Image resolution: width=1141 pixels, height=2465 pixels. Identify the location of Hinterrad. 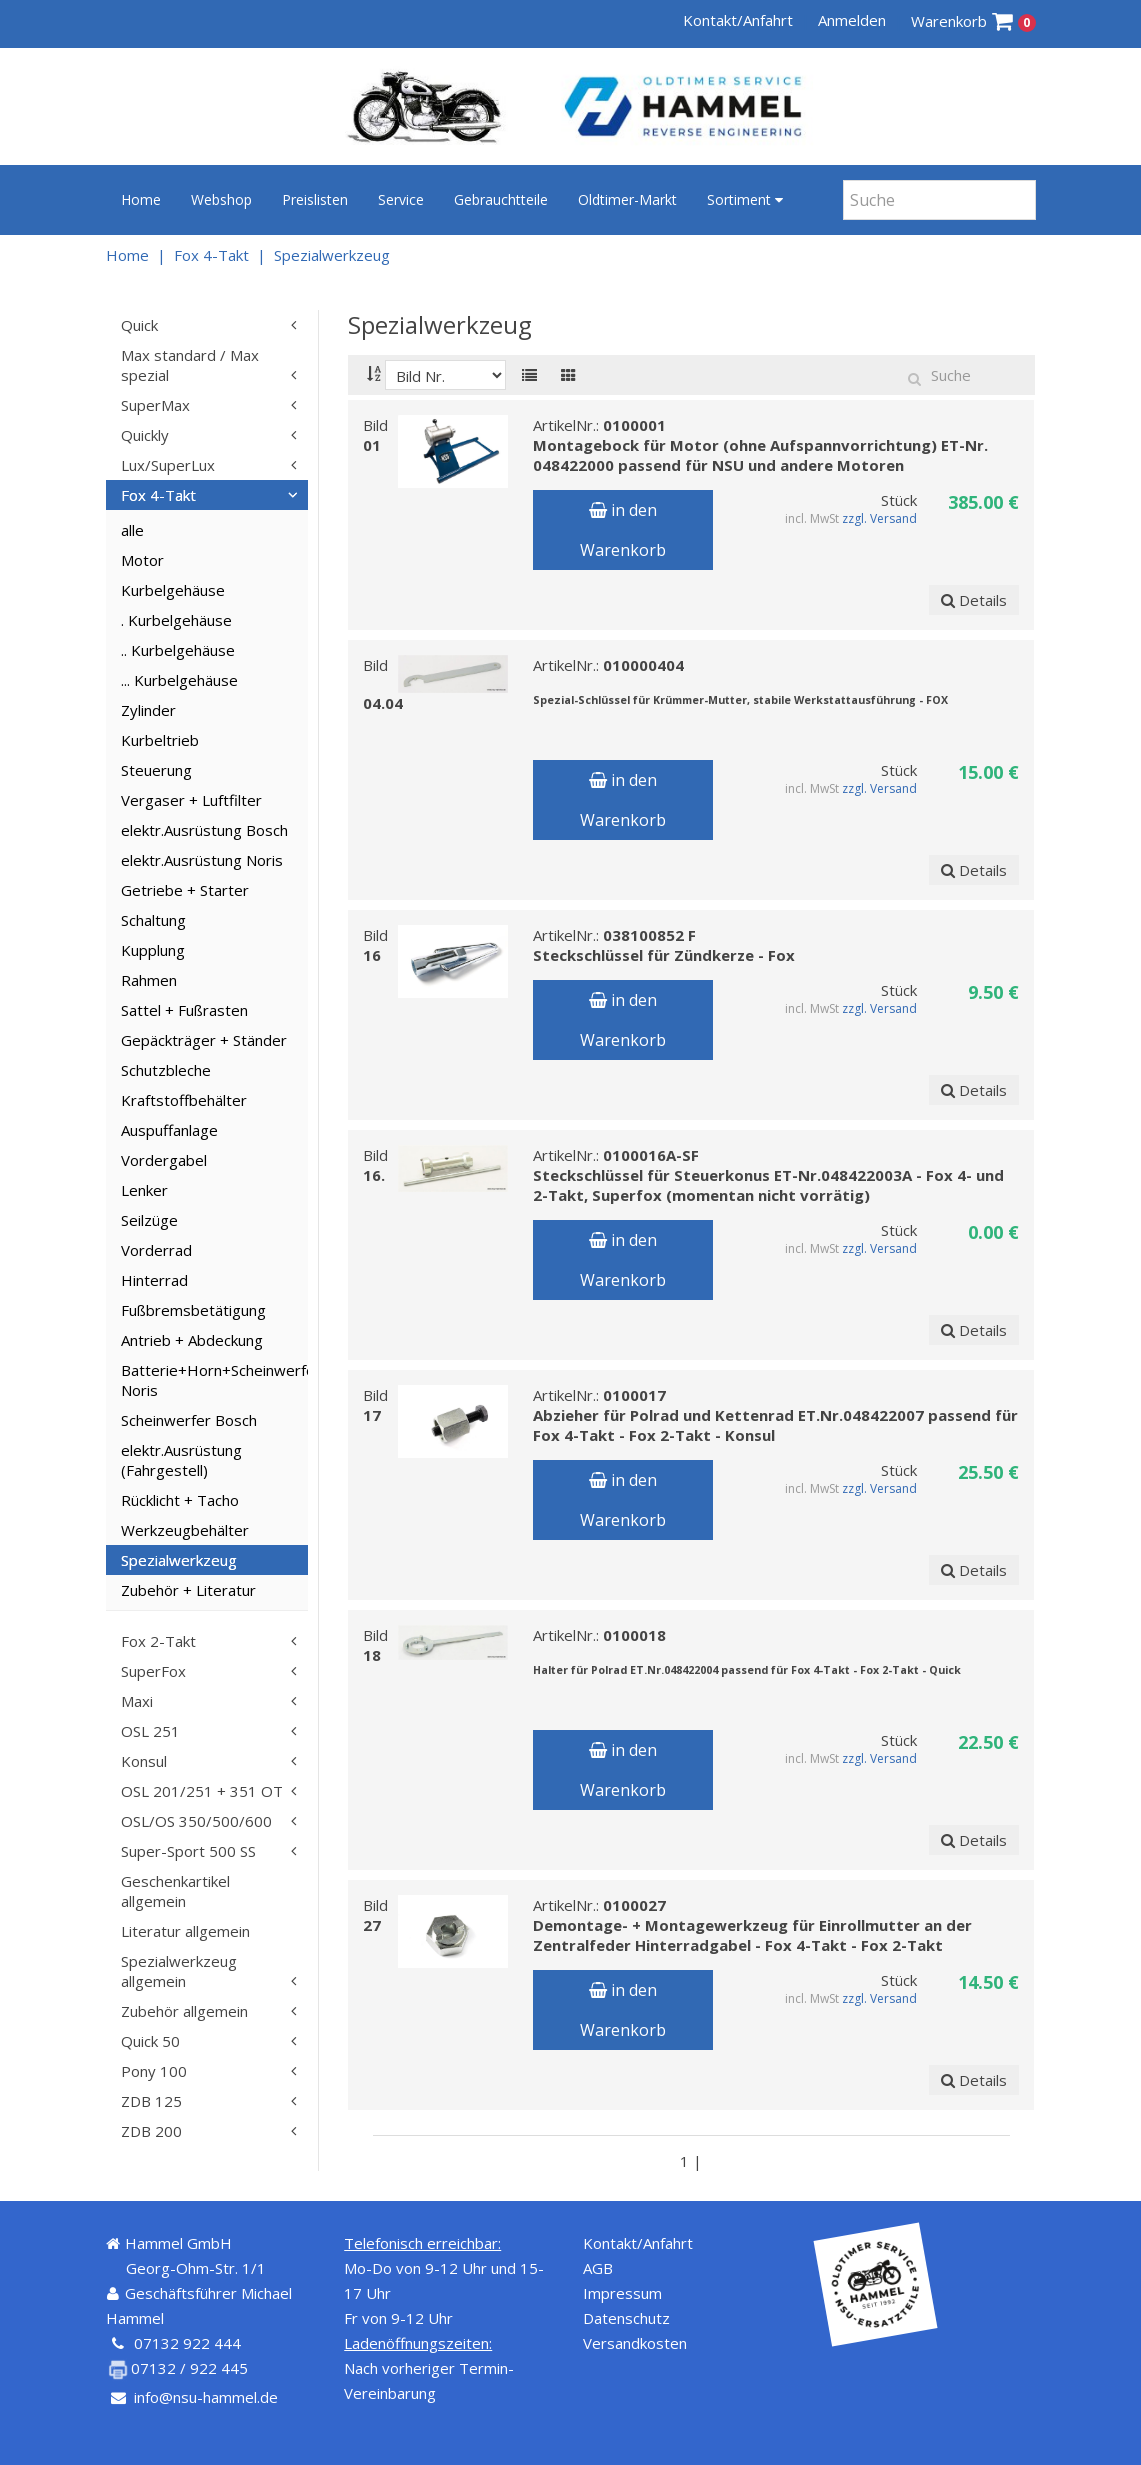
(154, 1280).